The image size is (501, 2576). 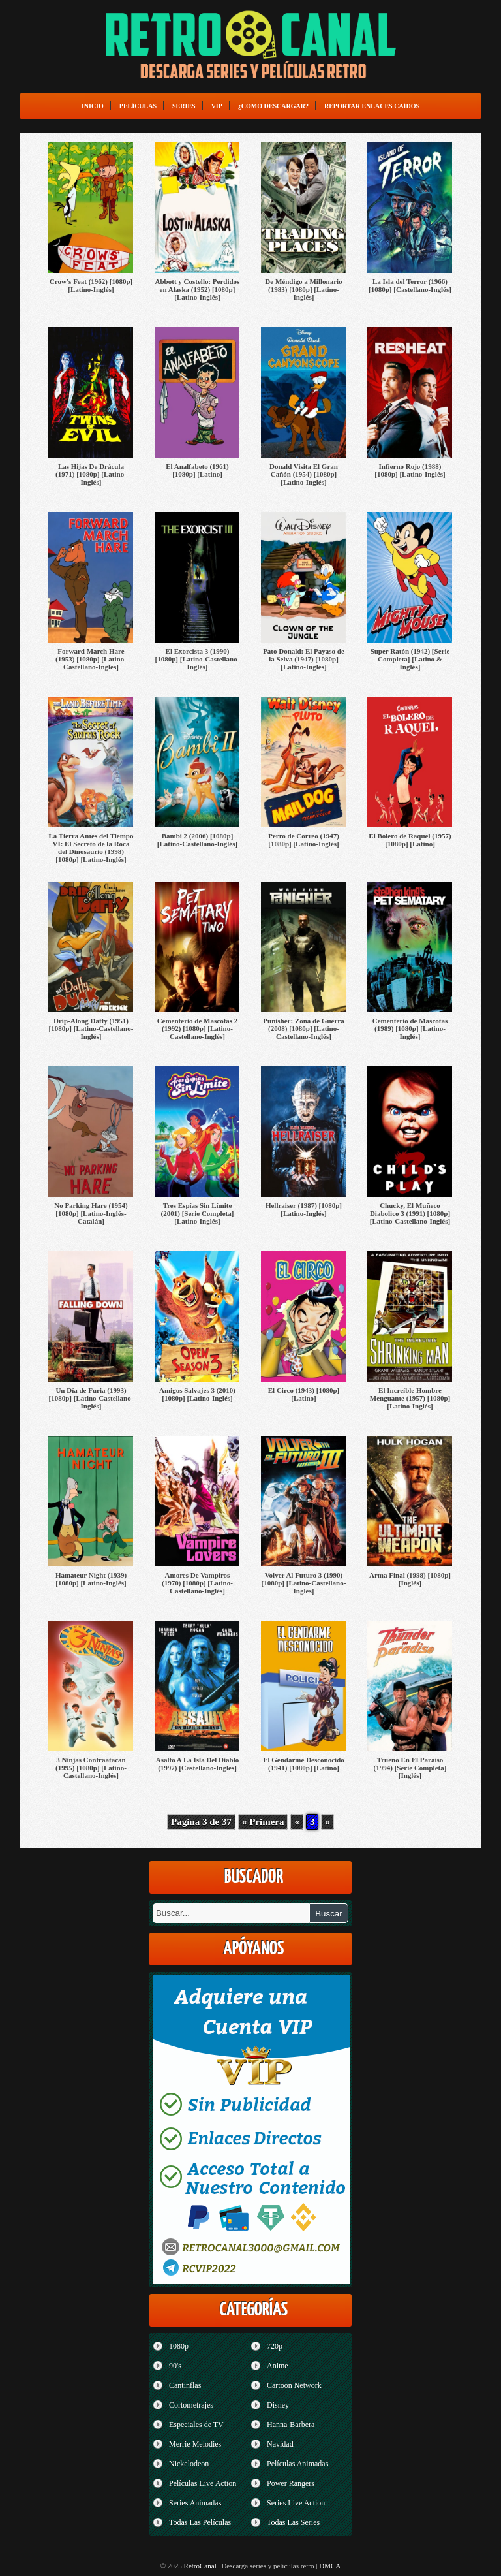 What do you see at coordinates (273, 106) in the screenshot?
I see `¿Como Descargar?` at bounding box center [273, 106].